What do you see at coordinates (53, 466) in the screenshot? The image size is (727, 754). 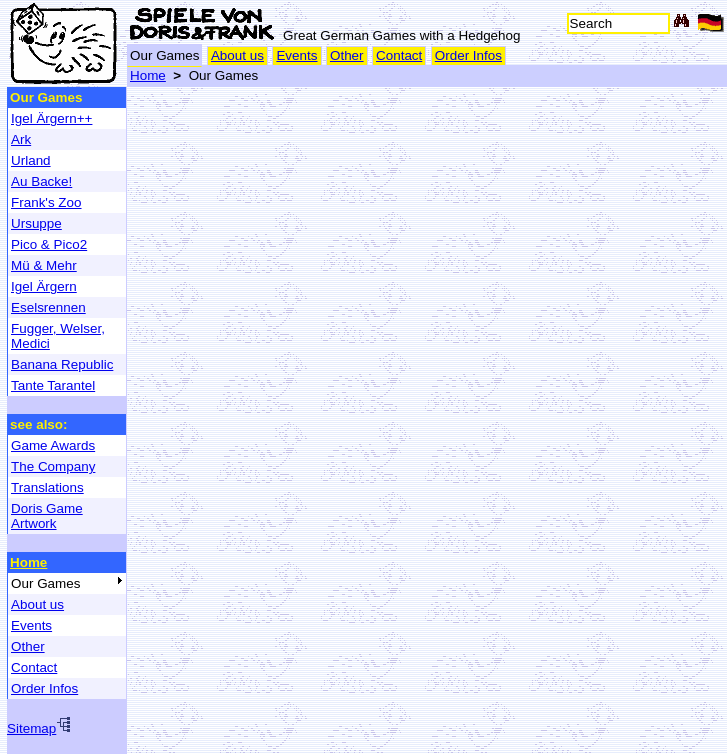 I see `The Company` at bounding box center [53, 466].